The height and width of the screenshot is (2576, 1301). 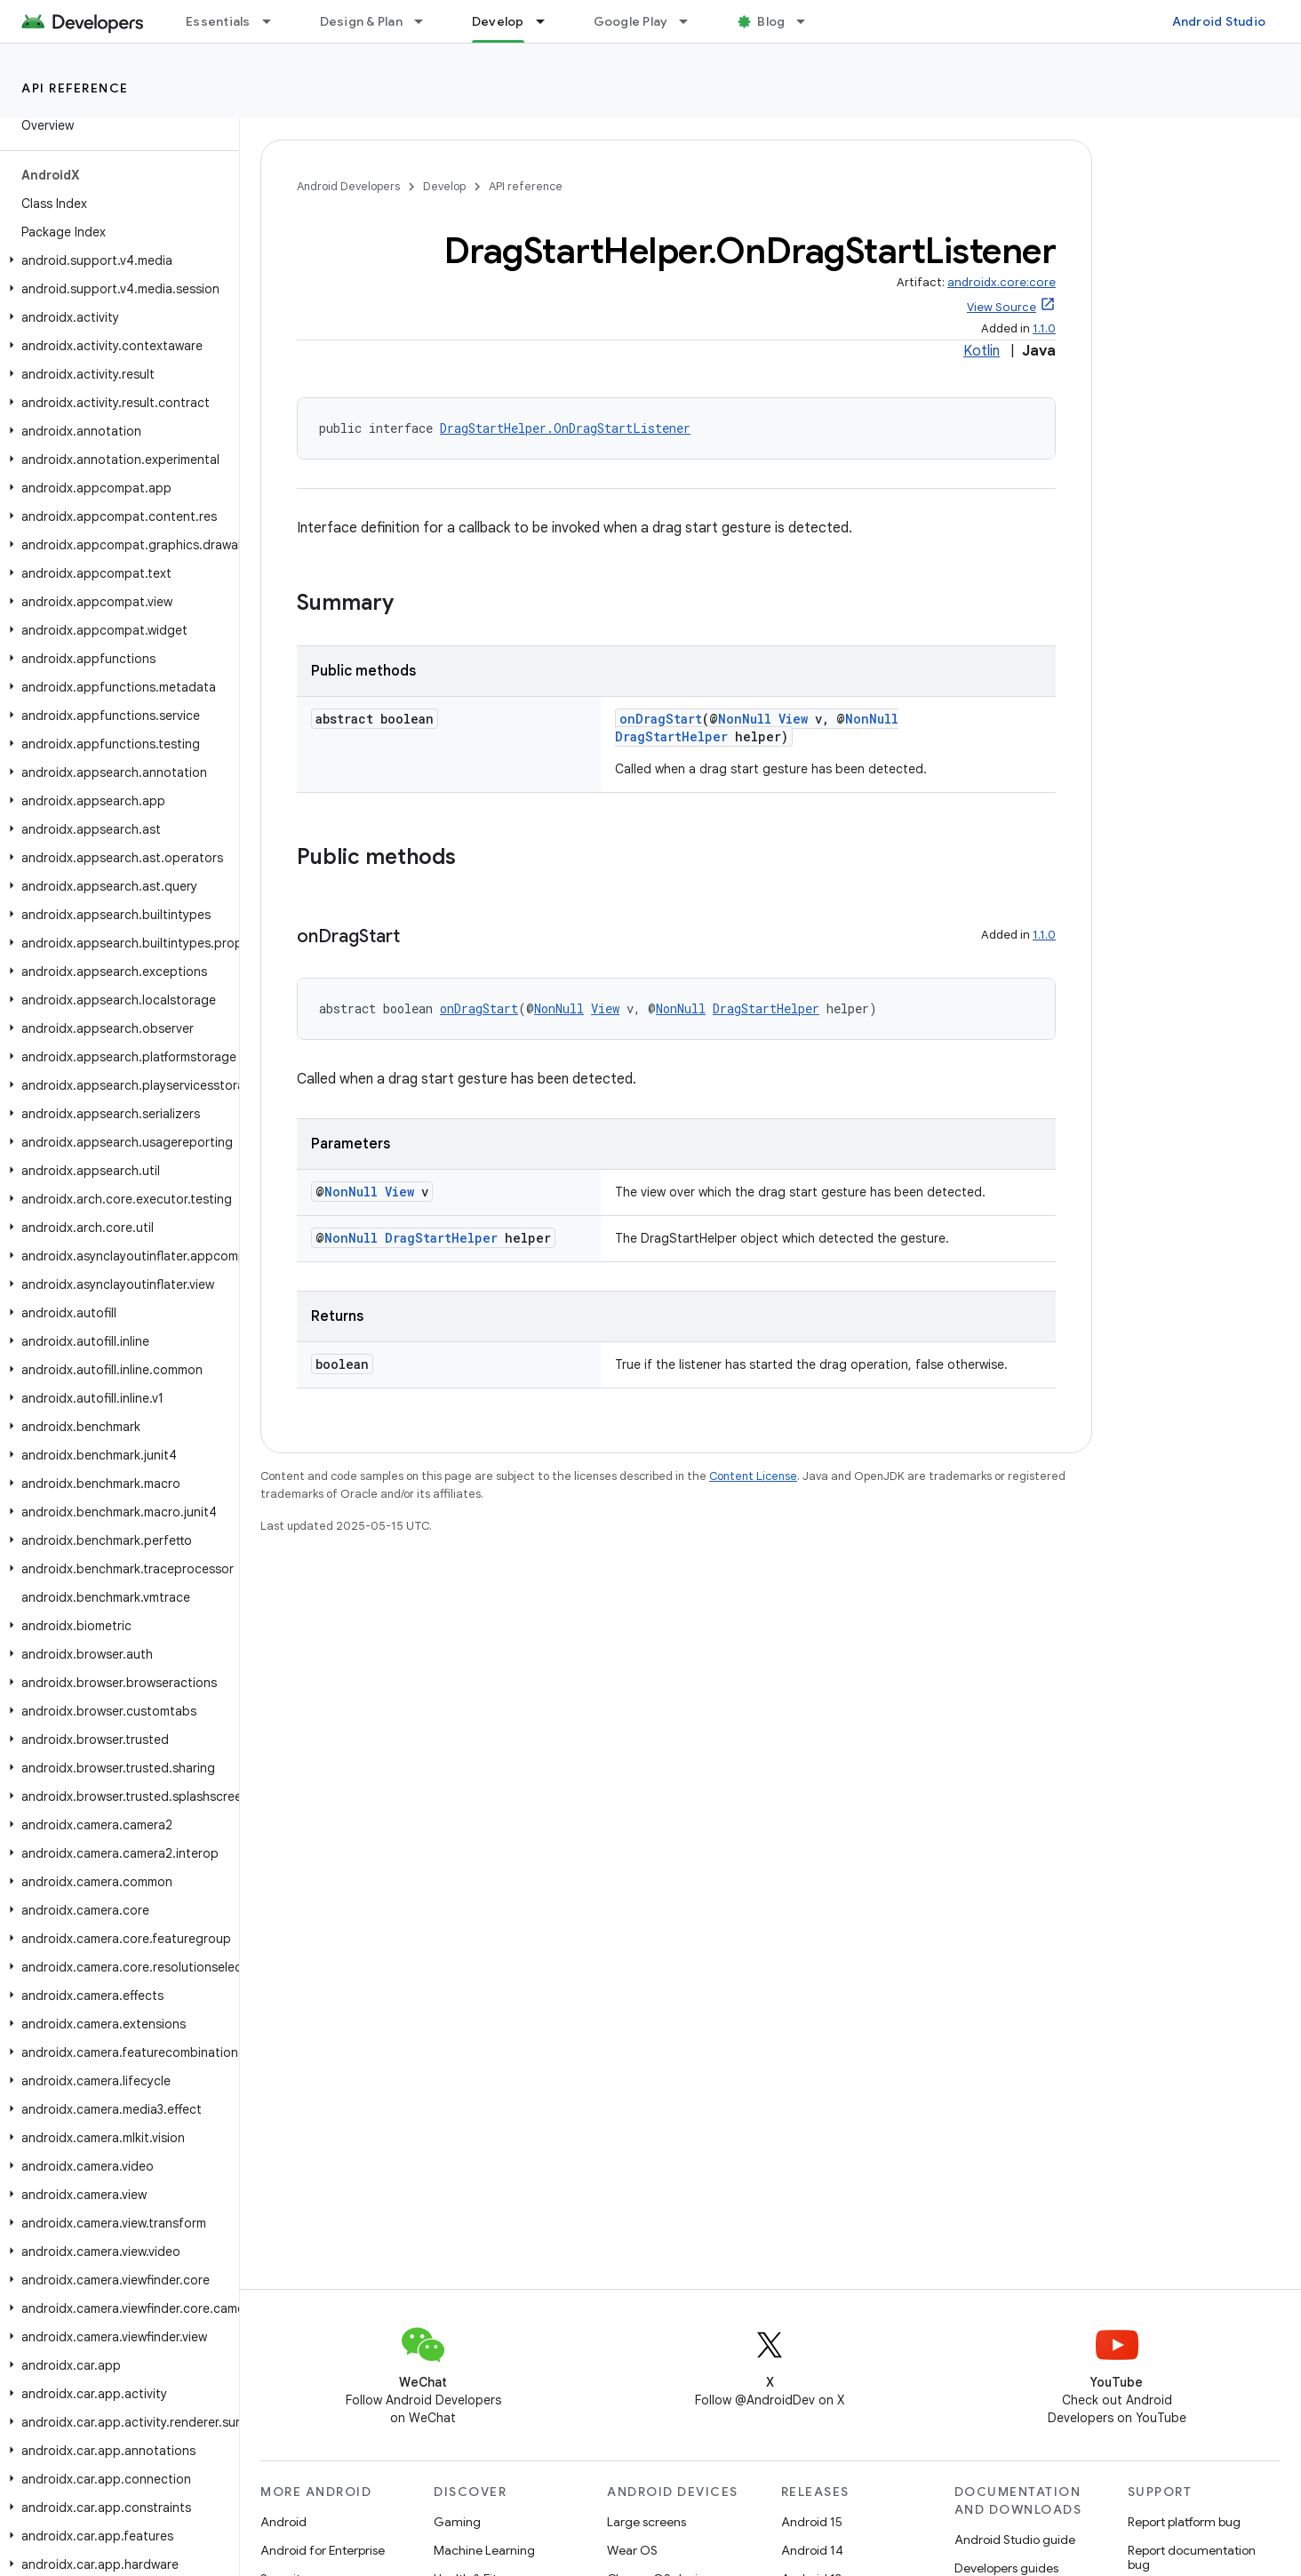 I want to click on DragStartHelper.OnDragStartListener, so click(x=565, y=428).